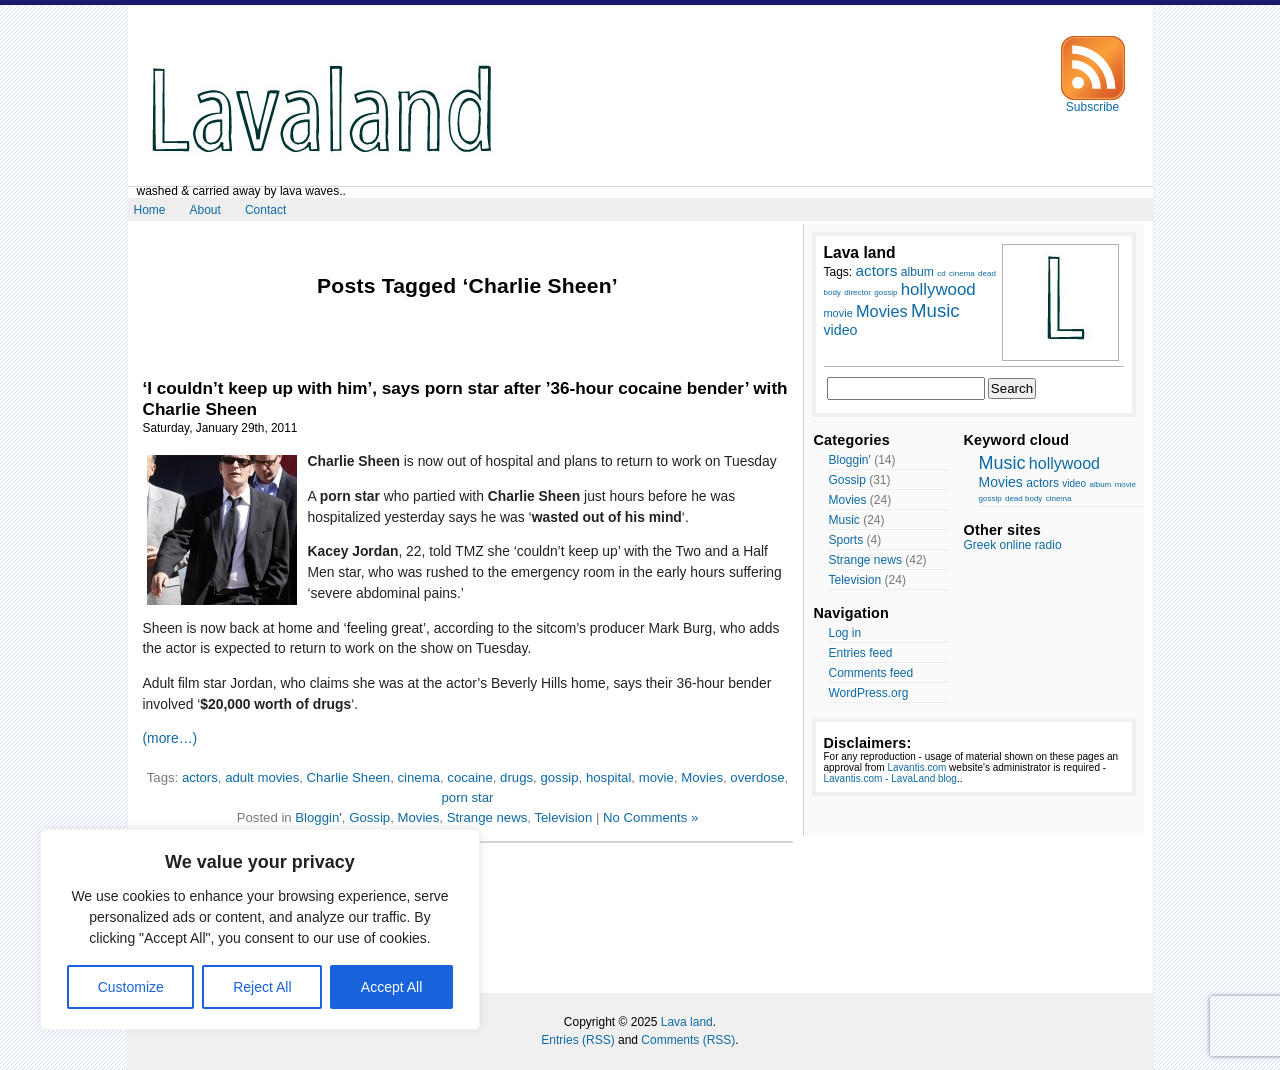 The height and width of the screenshot is (1070, 1280). Describe the element at coordinates (935, 310) in the screenshot. I see `Music [Music (17 items)]` at that location.